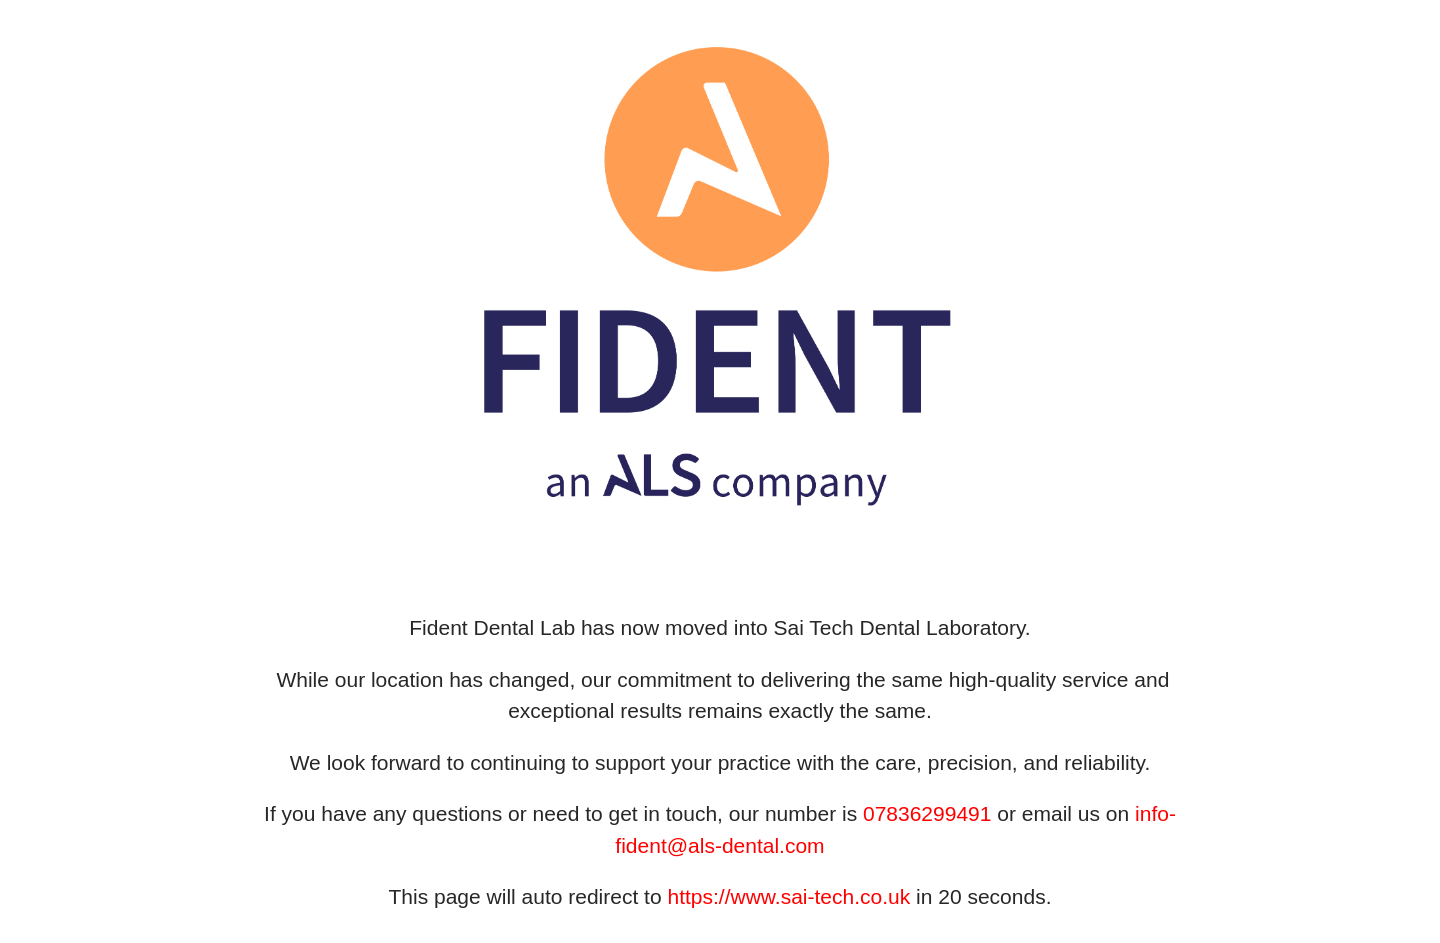  I want to click on 7836299491, so click(933, 813).